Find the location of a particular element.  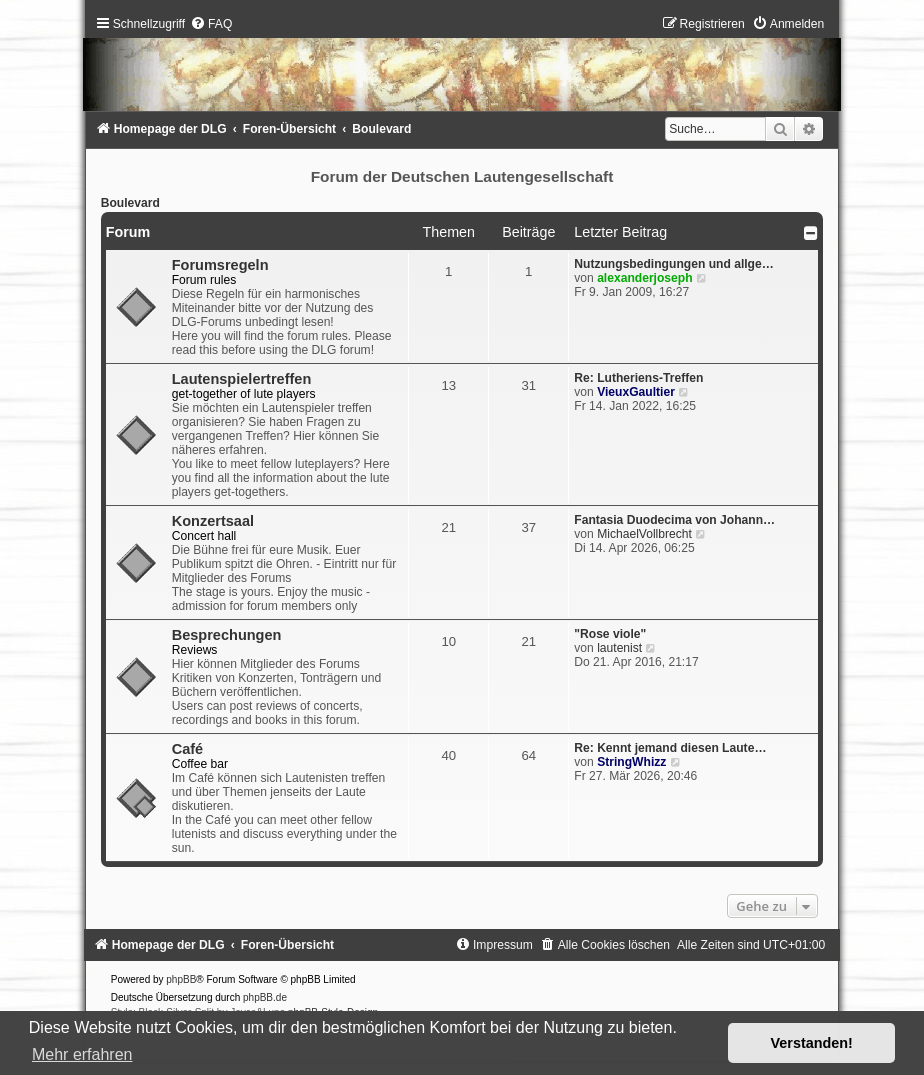

Lautenspielertreffen is located at coordinates (242, 379).